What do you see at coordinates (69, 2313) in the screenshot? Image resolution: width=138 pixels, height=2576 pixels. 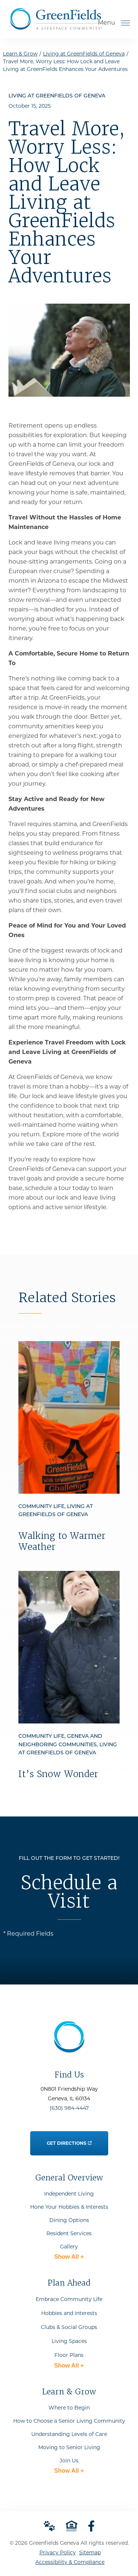 I see `Hobbies and Interests` at bounding box center [69, 2313].